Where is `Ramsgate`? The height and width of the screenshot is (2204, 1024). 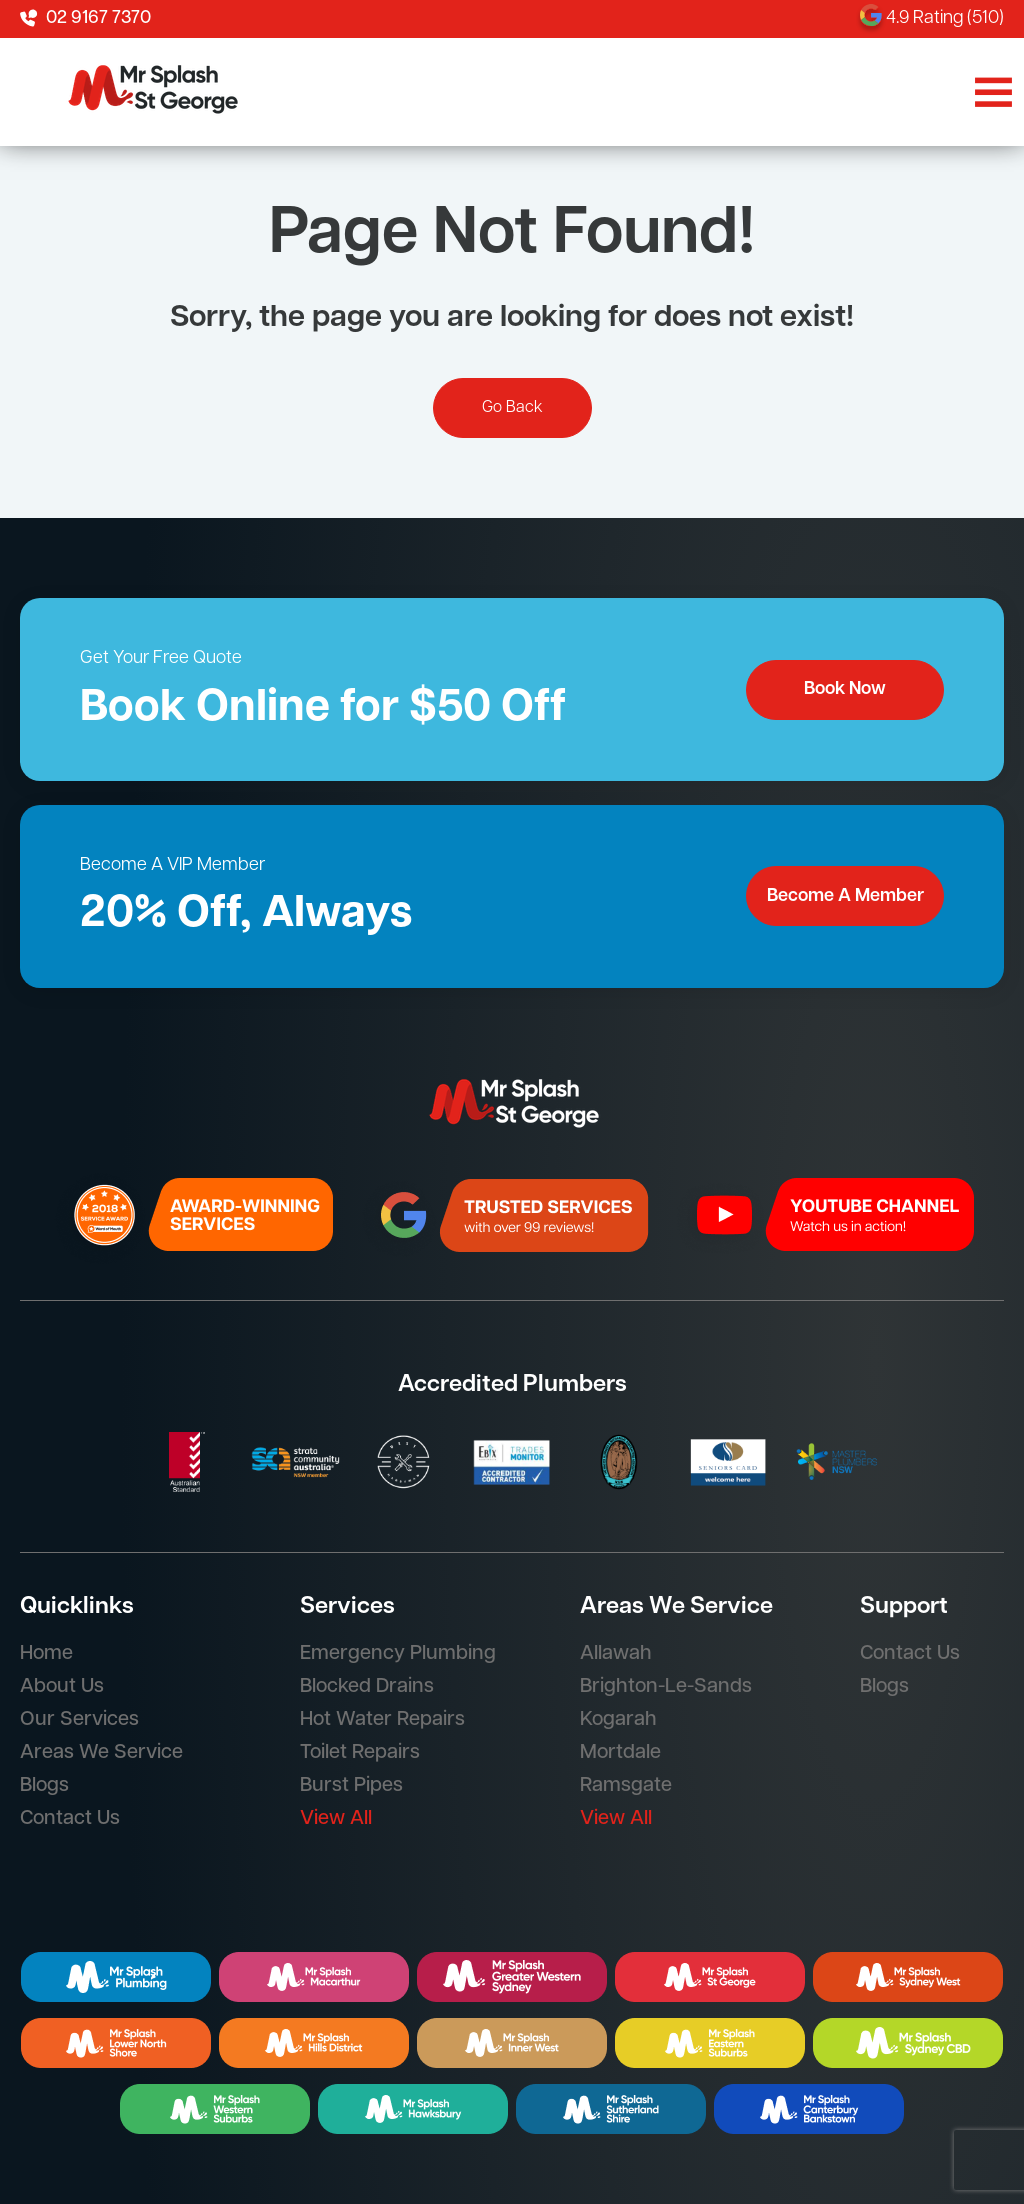
Ramsgate is located at coordinates (626, 1786).